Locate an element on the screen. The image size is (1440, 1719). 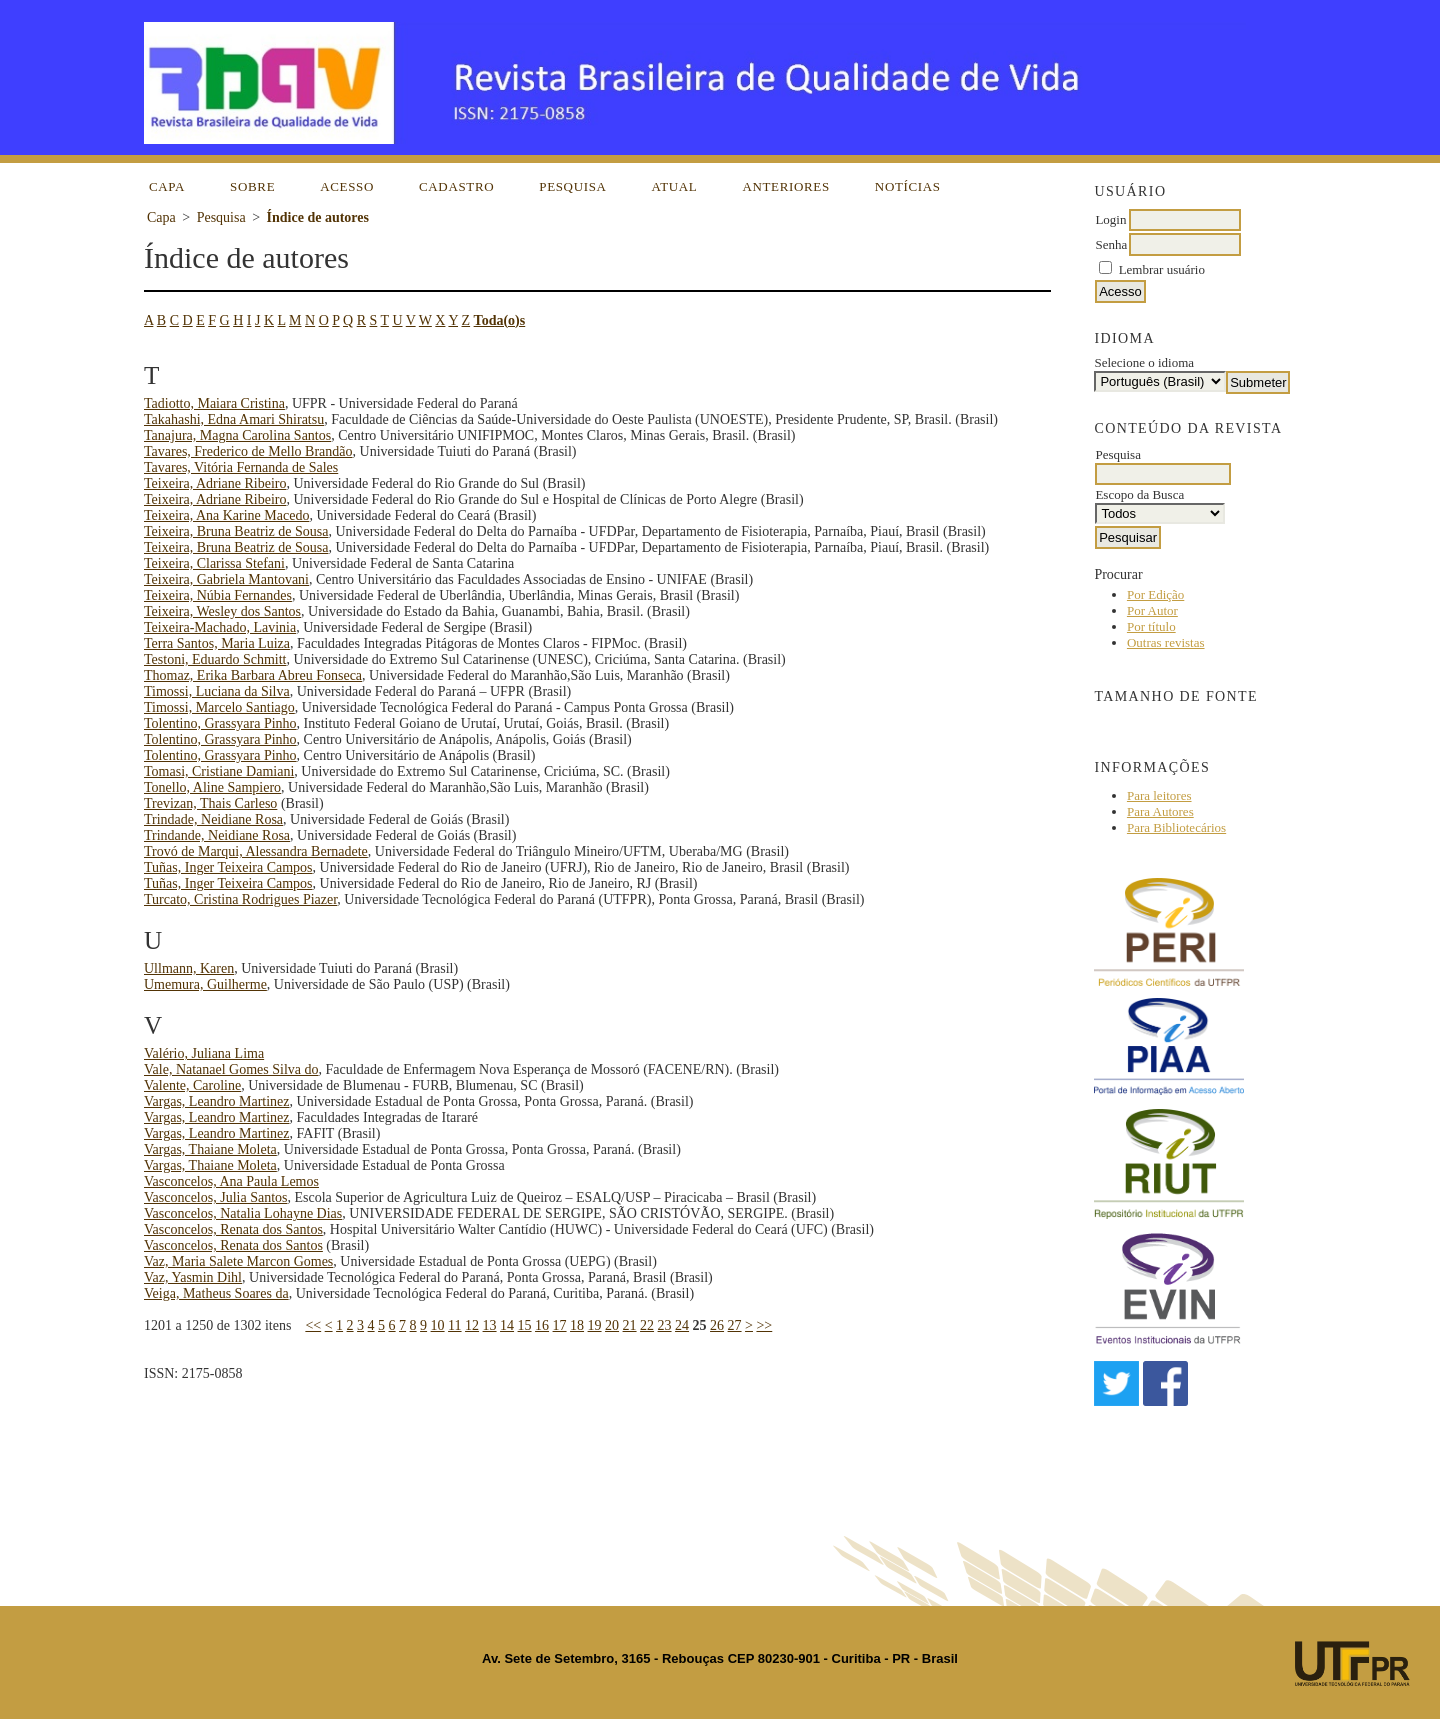
Tomasi, Cristiane Damiani is located at coordinates (219, 771).